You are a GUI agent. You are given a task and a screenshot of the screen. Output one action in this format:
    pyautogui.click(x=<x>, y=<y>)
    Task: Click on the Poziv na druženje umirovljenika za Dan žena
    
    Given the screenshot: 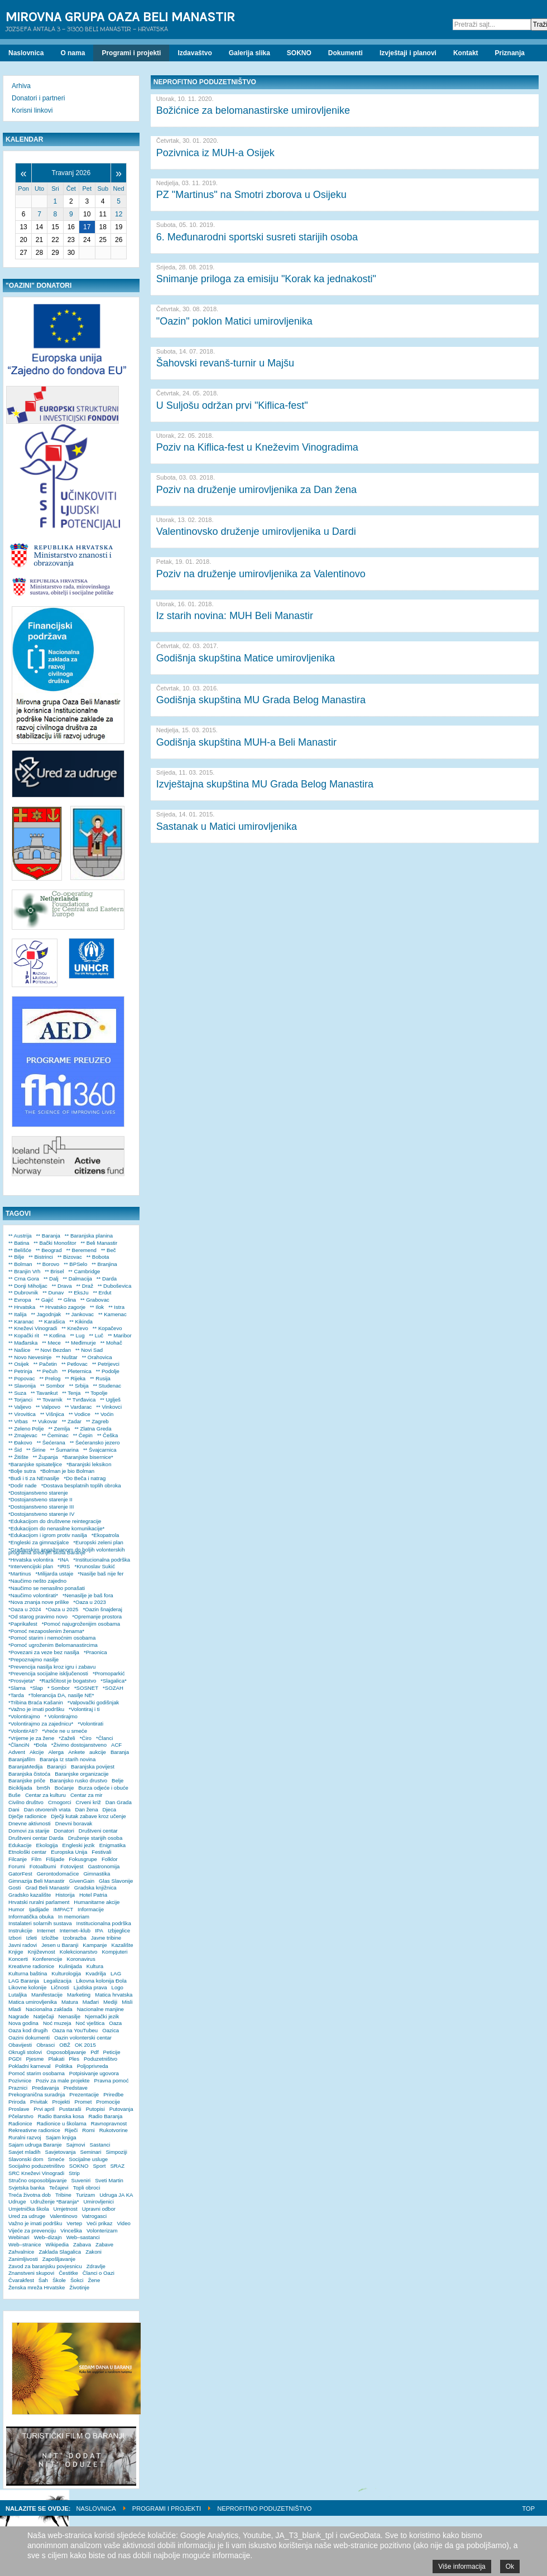 What is the action you would take?
    pyautogui.click(x=256, y=489)
    